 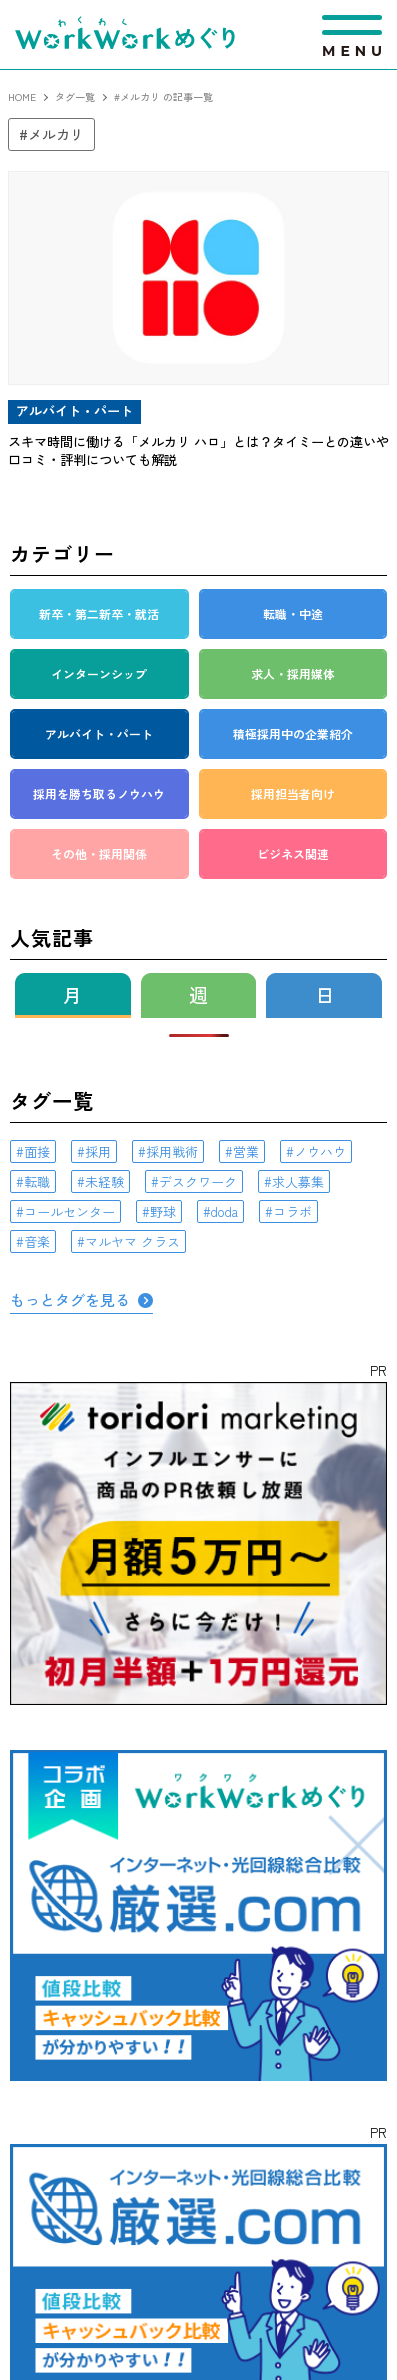 I want to click on doda, so click(x=224, y=1211).